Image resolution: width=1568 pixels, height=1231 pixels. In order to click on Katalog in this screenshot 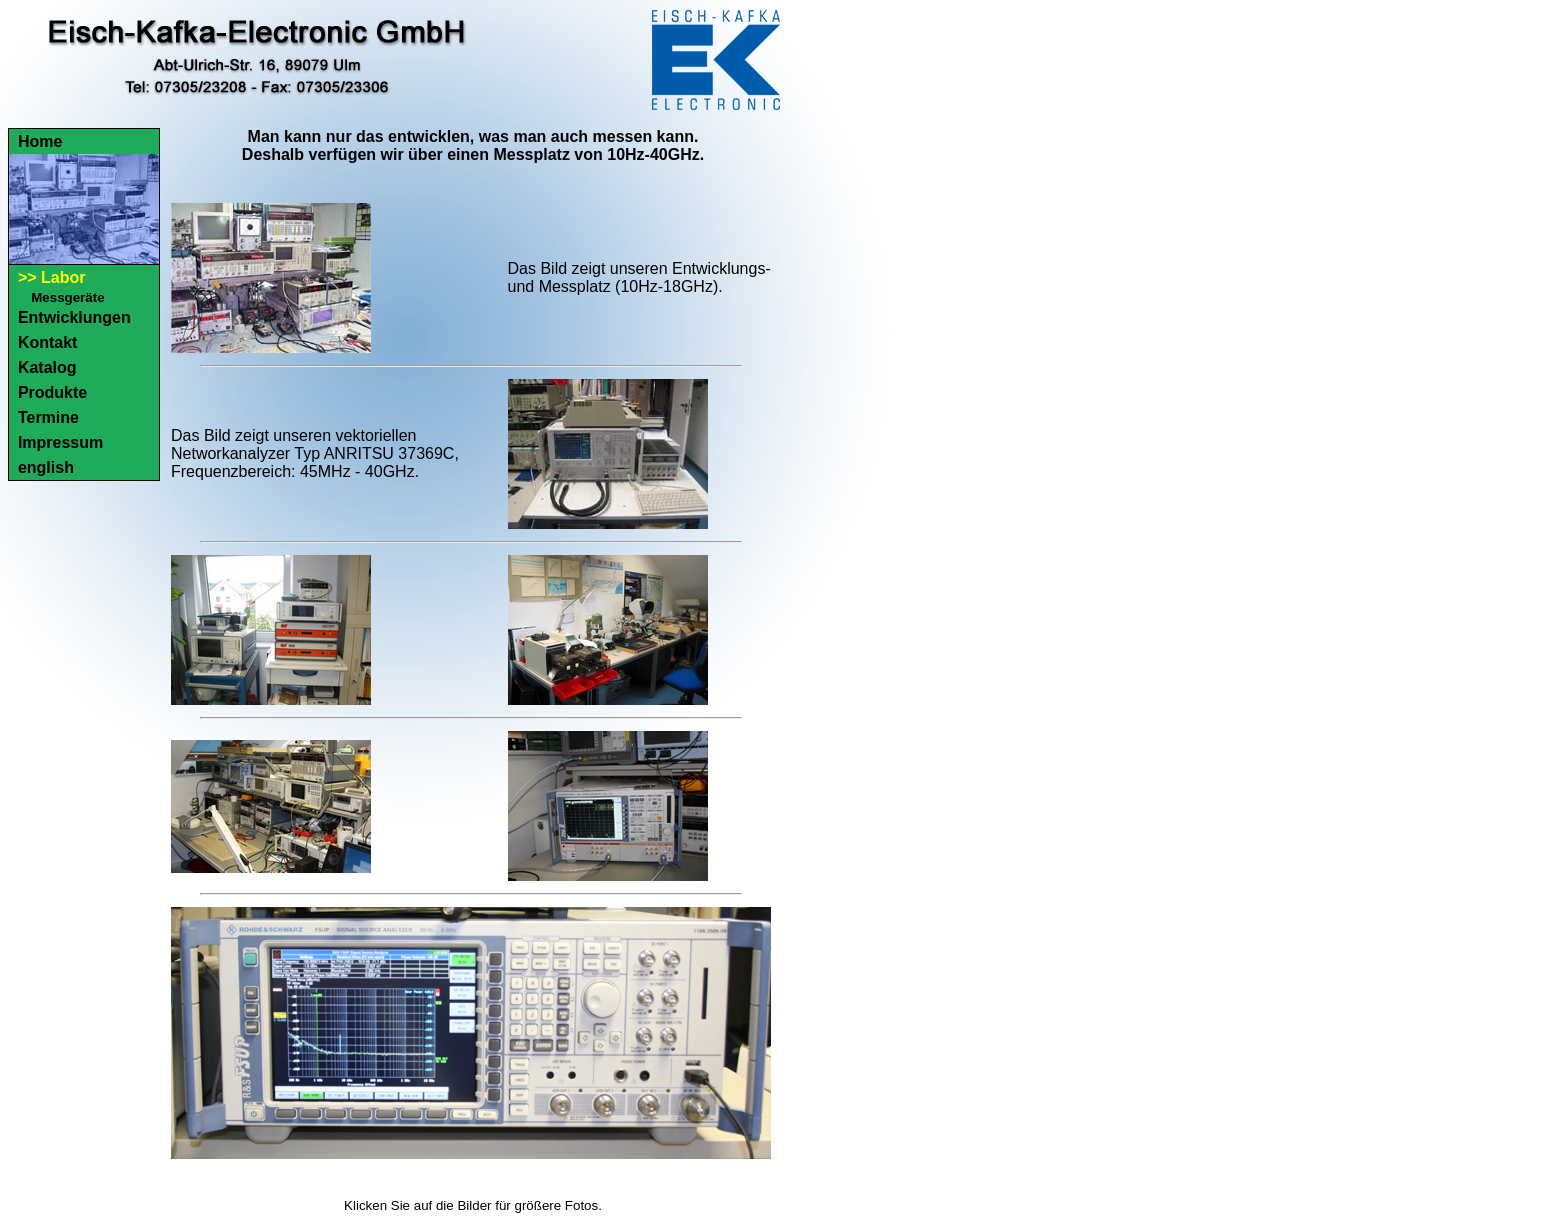, I will do `click(47, 367)`.